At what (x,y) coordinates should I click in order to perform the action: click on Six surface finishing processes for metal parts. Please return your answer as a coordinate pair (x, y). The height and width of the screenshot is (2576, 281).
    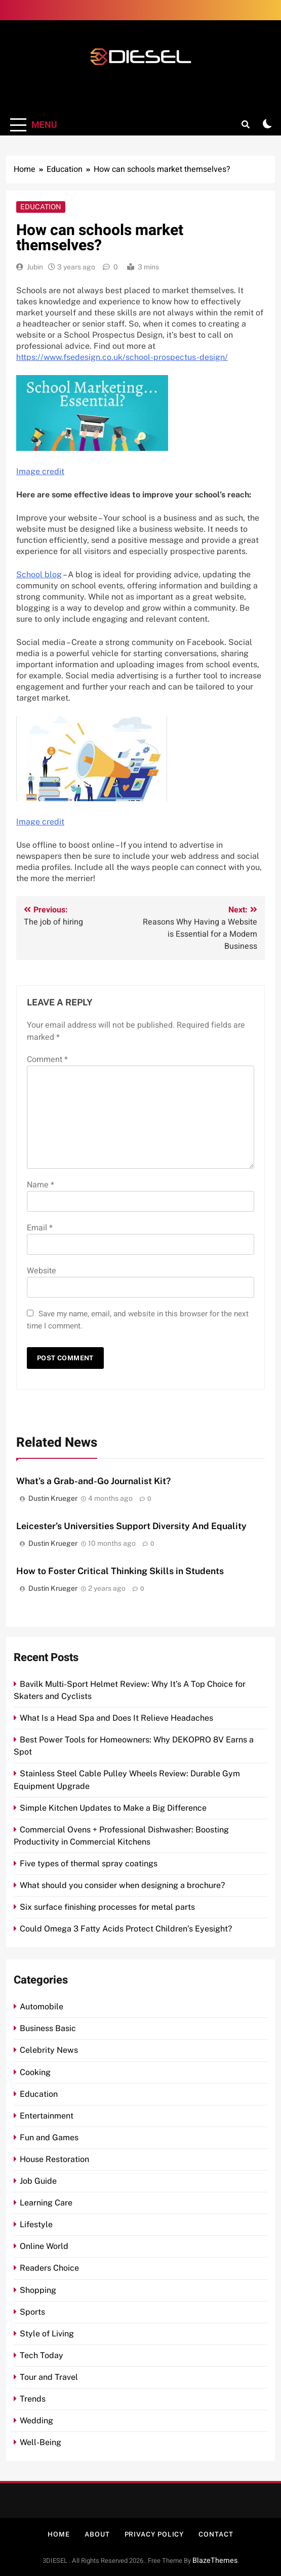
    Looking at the image, I should click on (107, 1907).